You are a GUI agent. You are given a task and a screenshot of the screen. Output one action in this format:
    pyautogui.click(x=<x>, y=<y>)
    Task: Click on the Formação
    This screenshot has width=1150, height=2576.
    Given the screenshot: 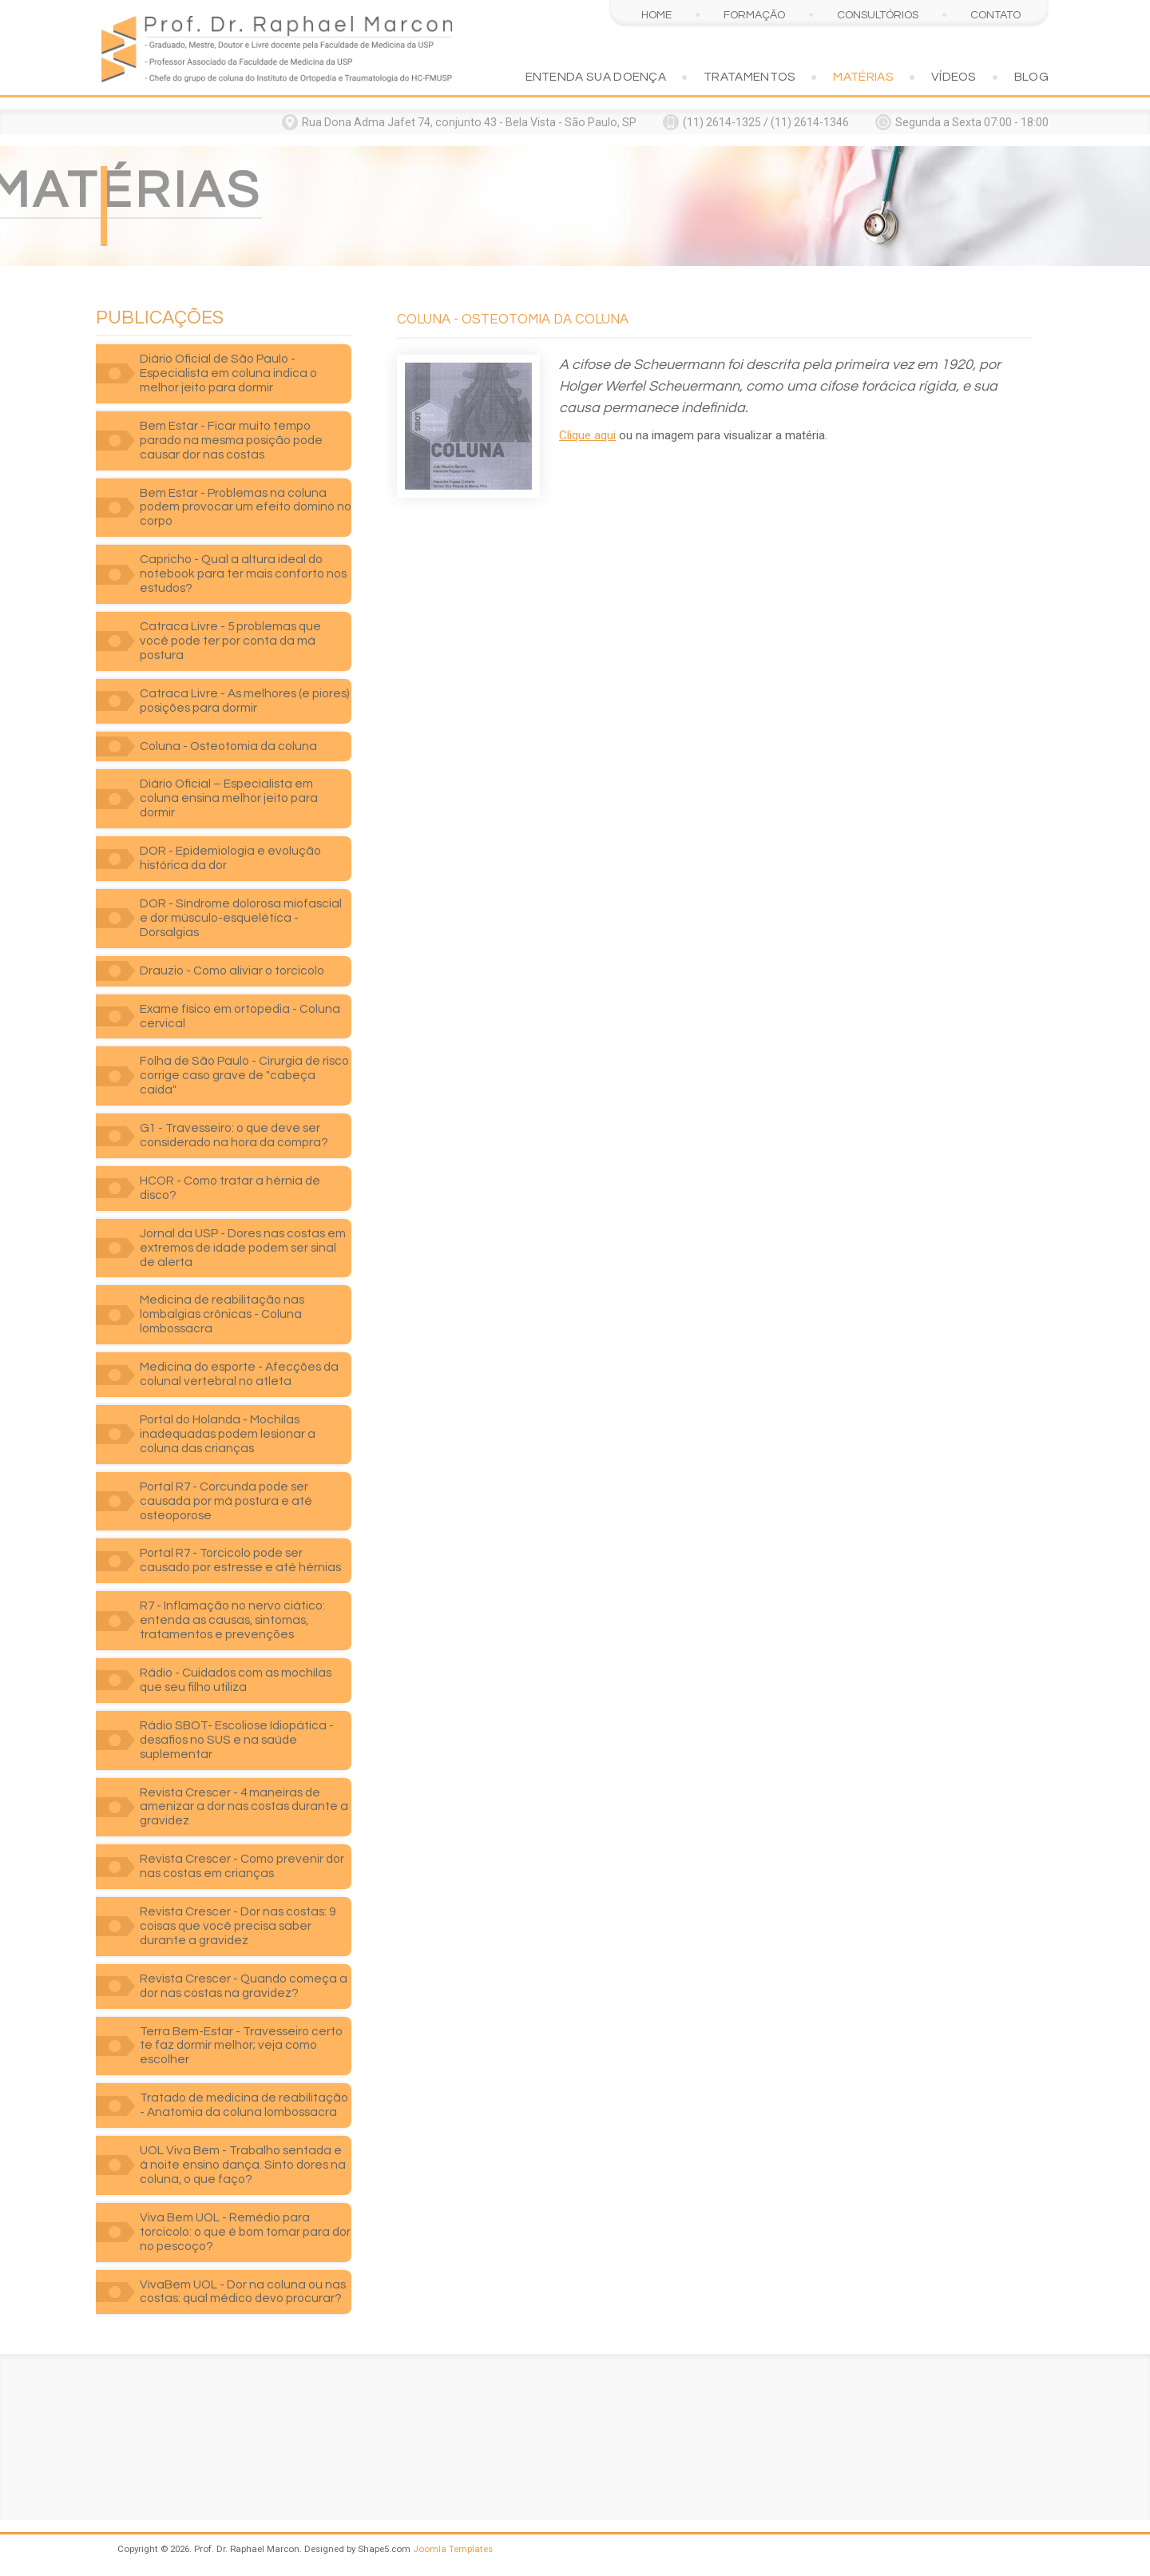 What is the action you would take?
    pyautogui.click(x=754, y=15)
    